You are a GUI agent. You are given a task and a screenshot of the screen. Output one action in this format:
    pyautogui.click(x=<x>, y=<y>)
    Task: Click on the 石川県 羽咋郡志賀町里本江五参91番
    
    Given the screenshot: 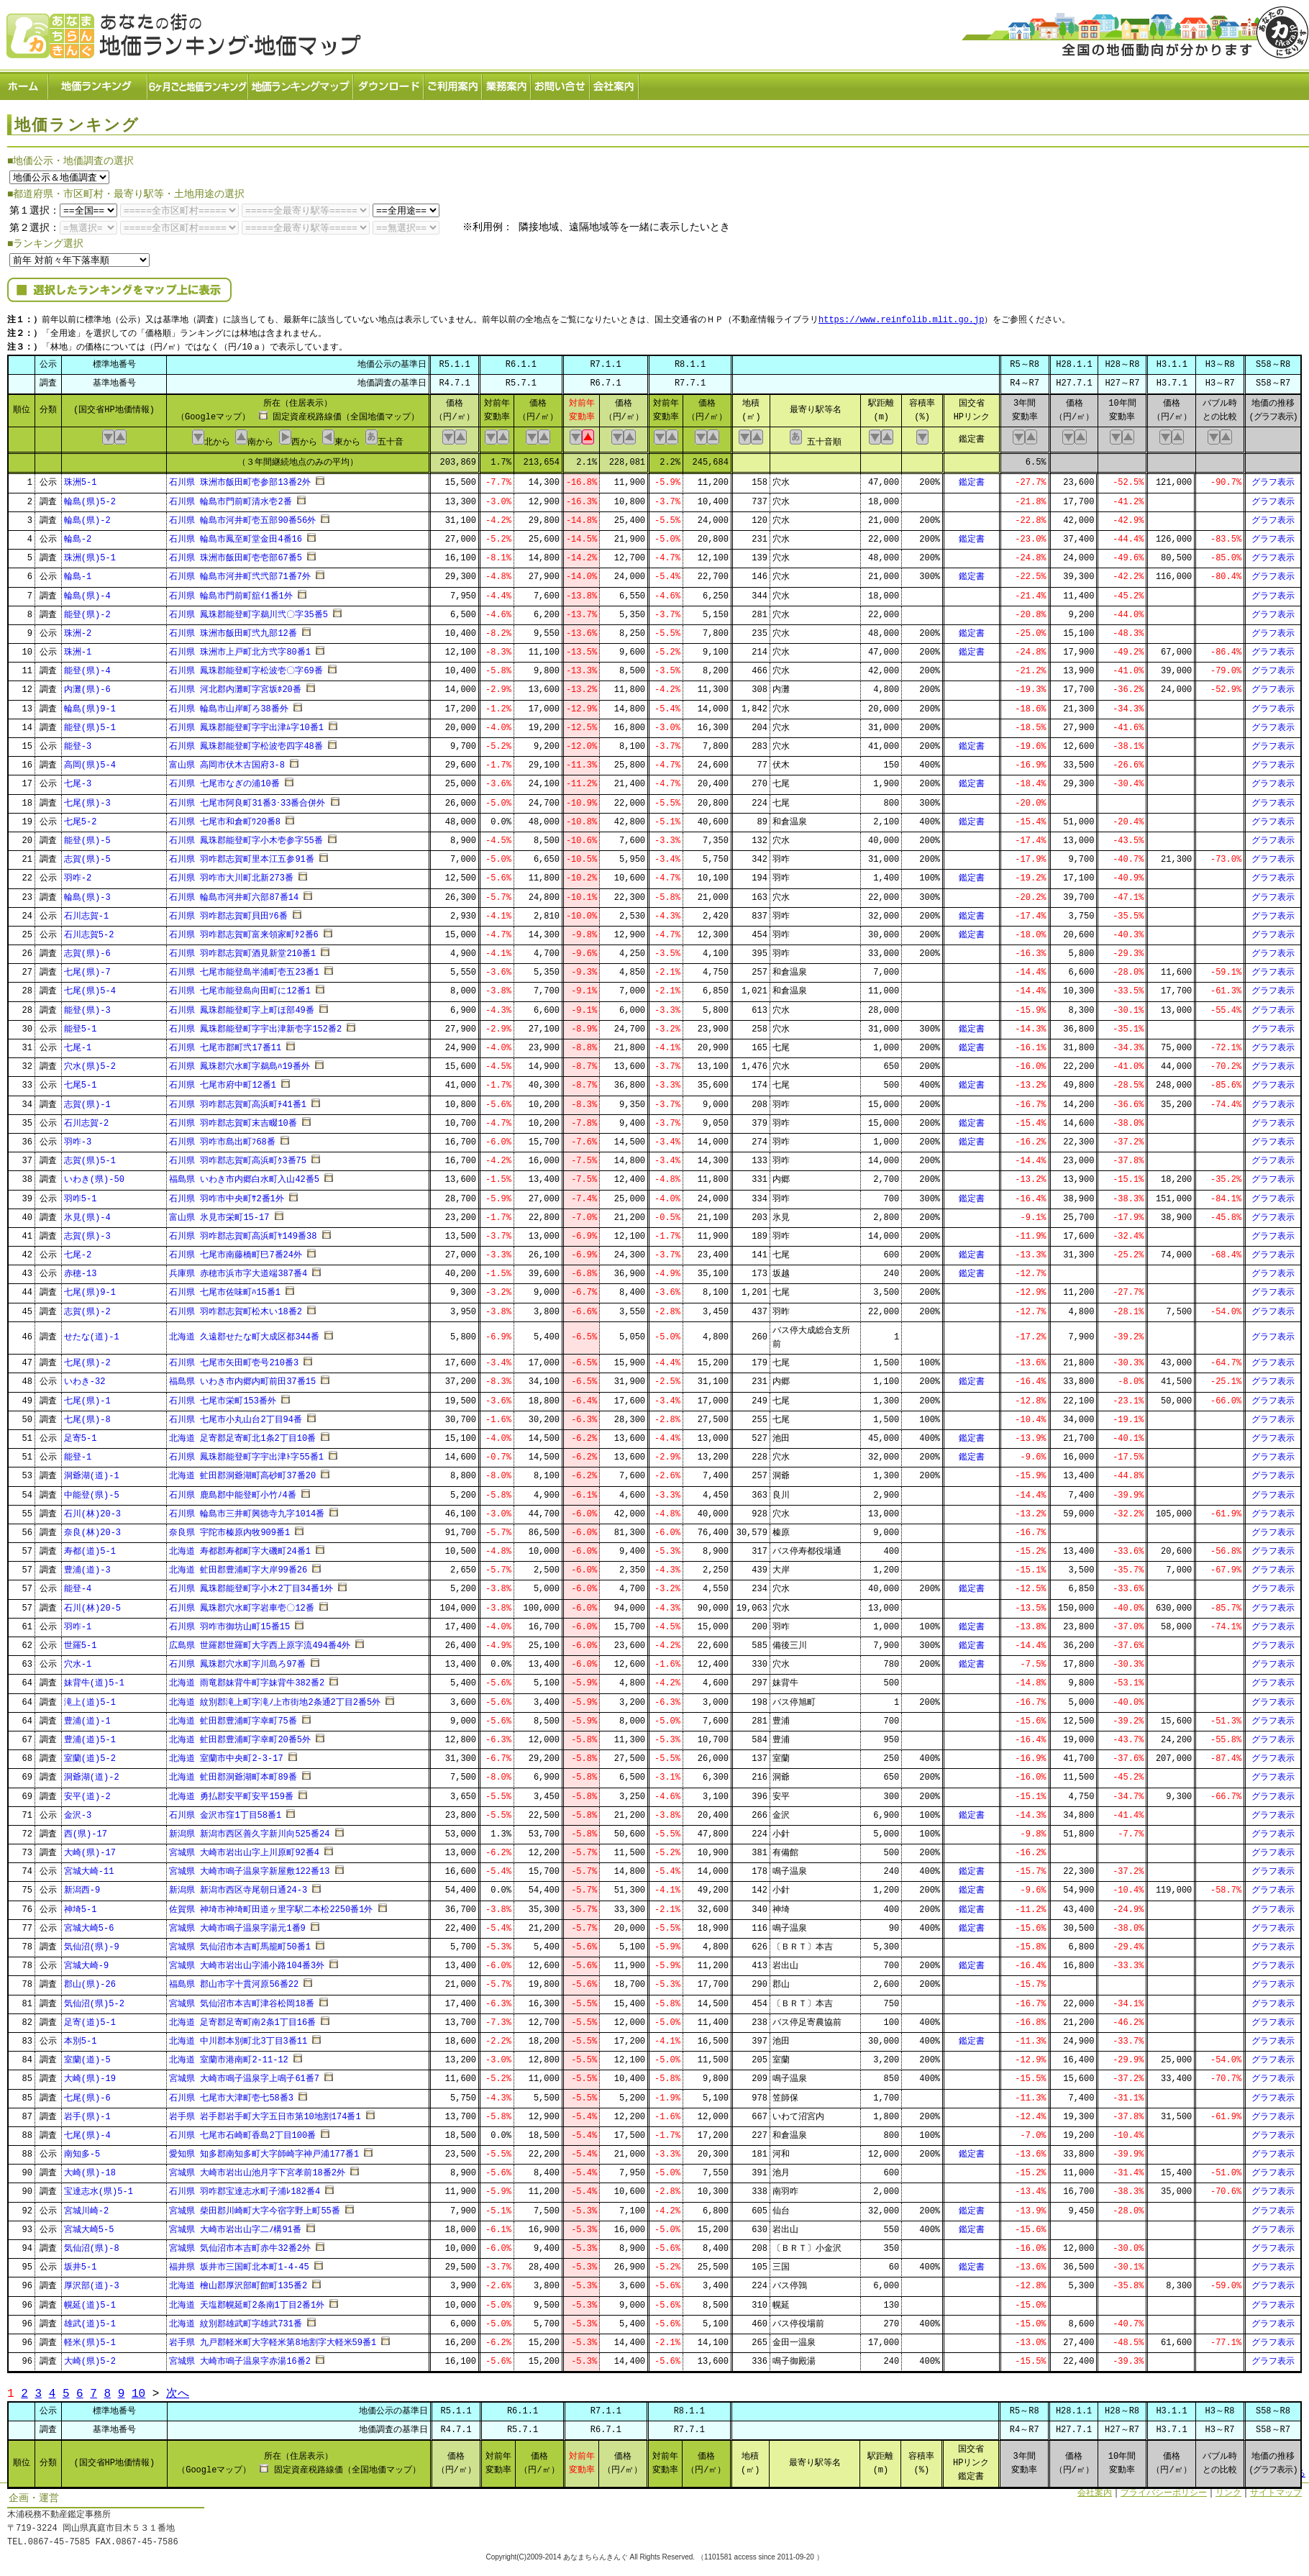 What is the action you would take?
    pyautogui.click(x=241, y=855)
    